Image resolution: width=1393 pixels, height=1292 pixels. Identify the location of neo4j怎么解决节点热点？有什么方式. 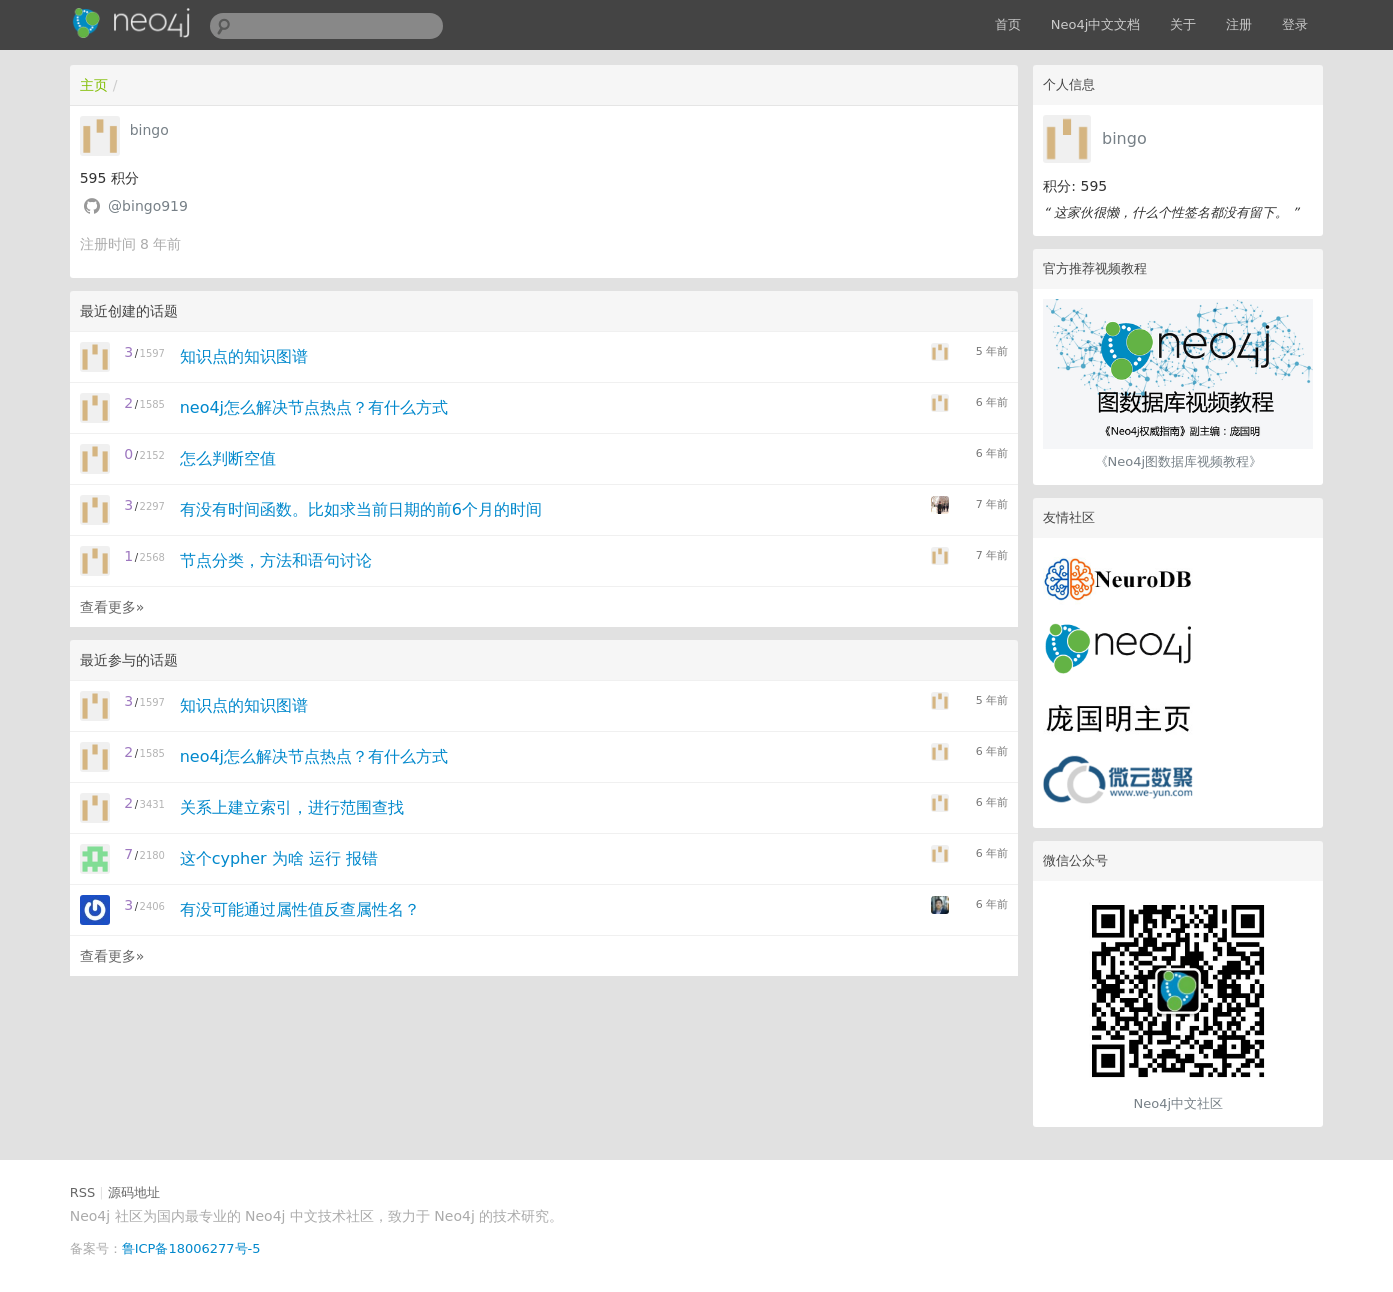
(314, 407).